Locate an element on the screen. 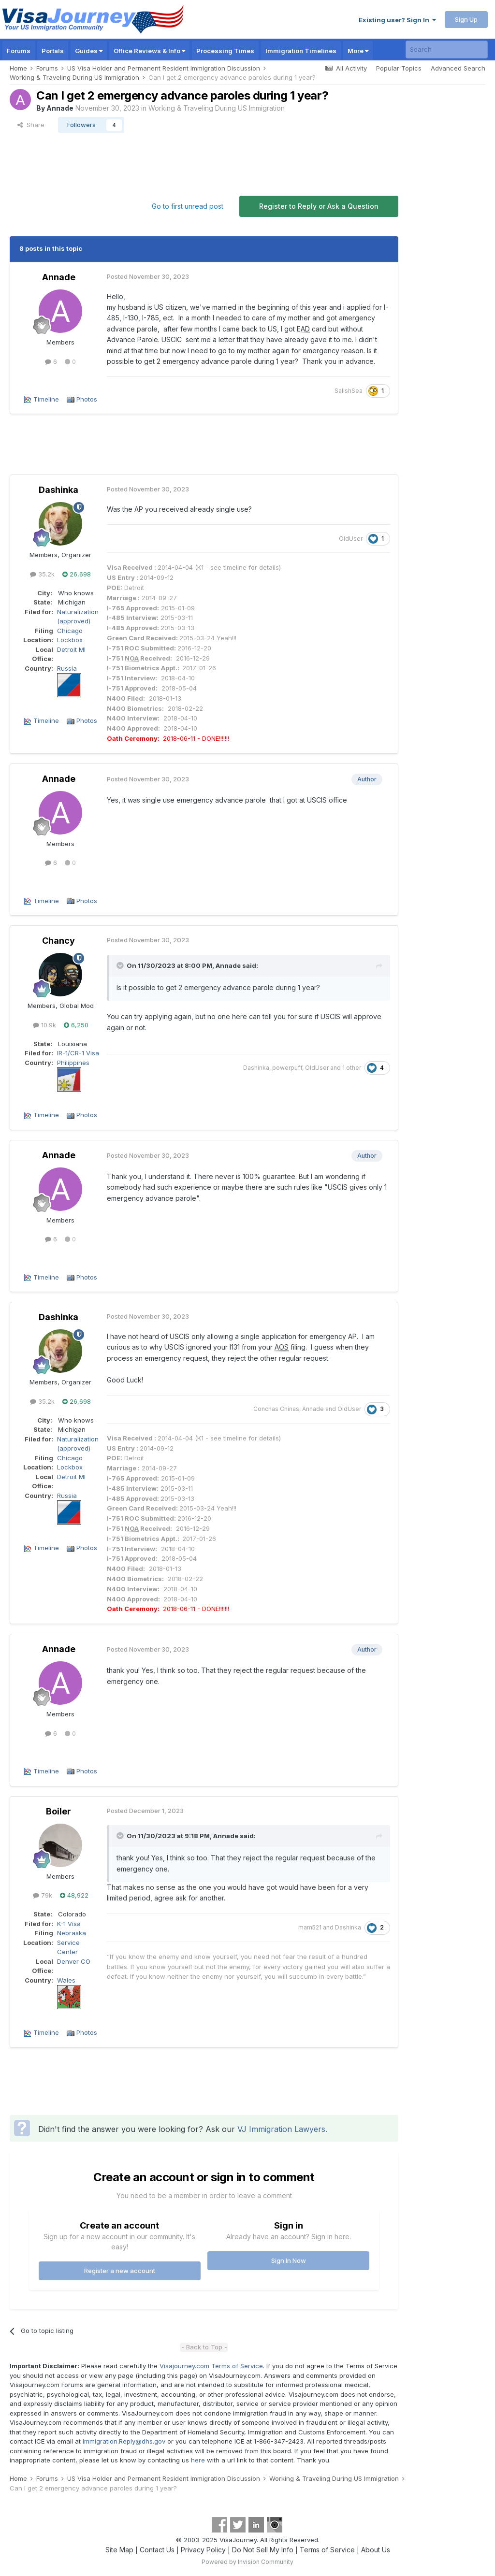 The image size is (495, 2576). VJ Immigration Lawyers is located at coordinates (281, 2129).